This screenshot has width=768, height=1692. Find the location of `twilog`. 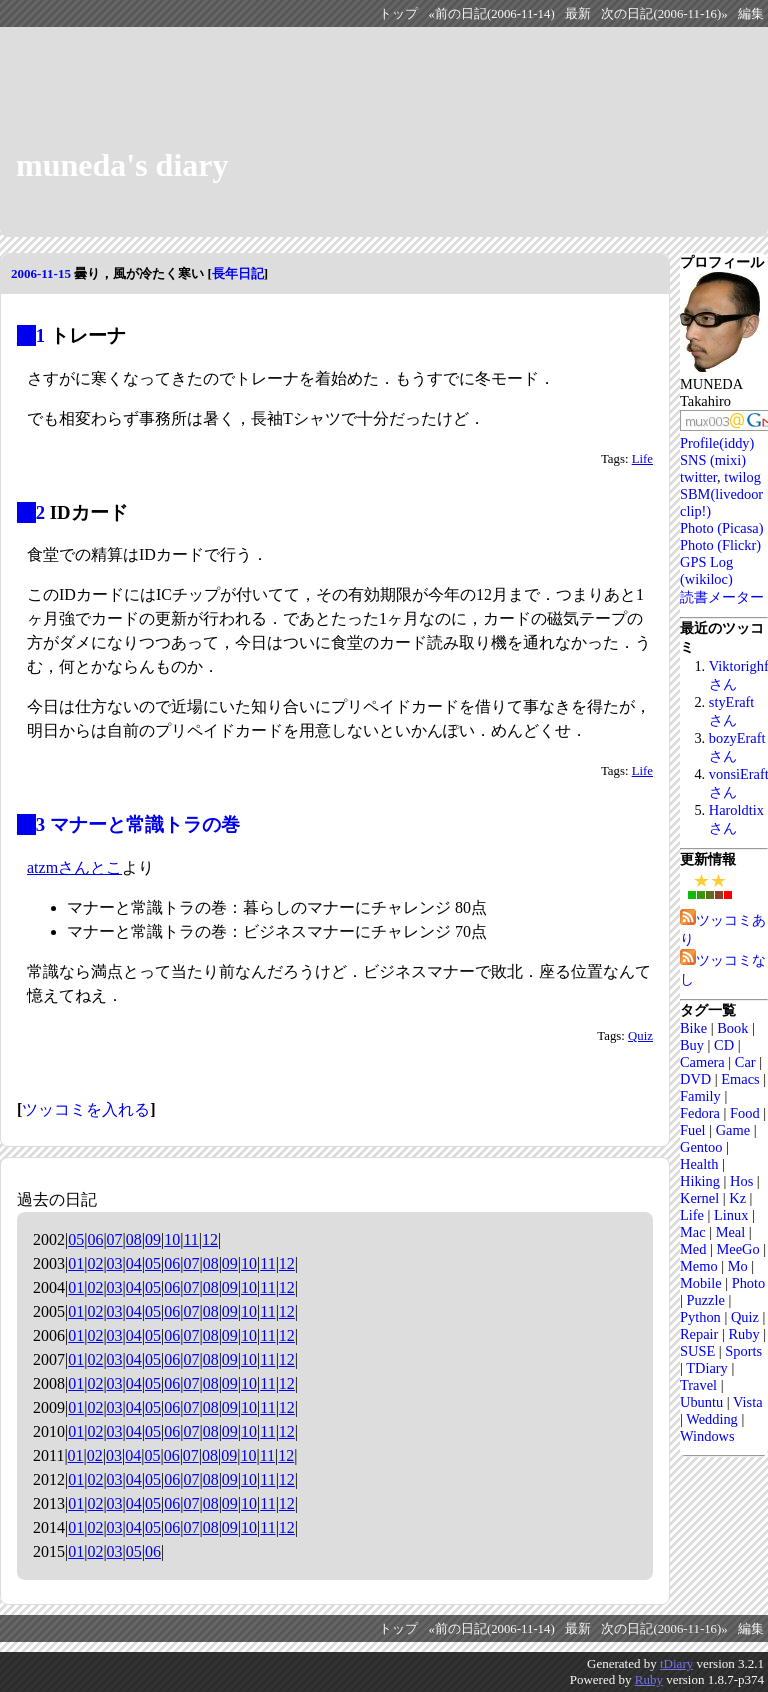

twilog is located at coordinates (742, 477).